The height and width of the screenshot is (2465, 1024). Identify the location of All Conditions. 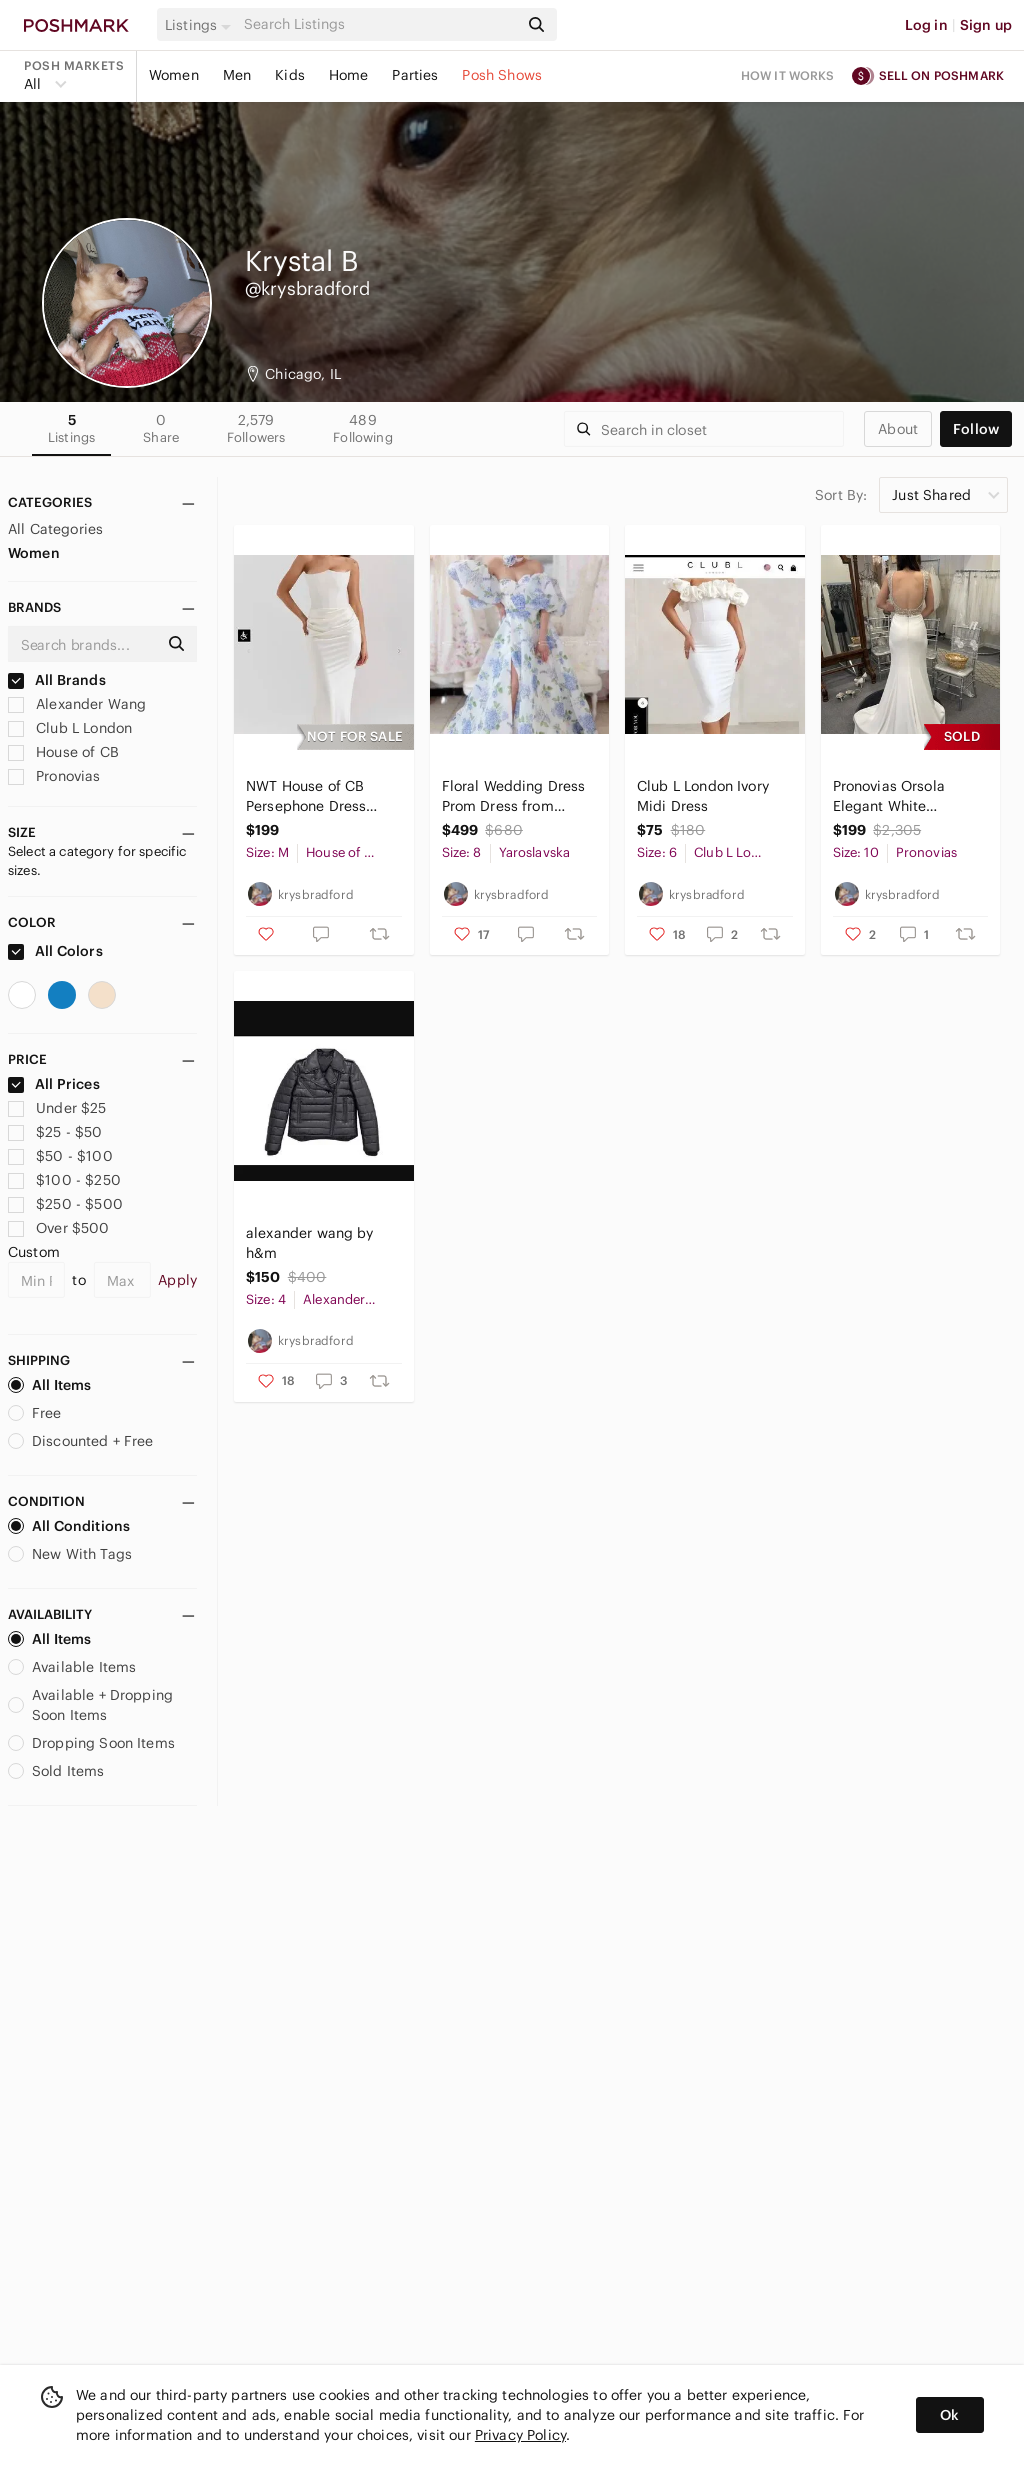
(69, 1526).